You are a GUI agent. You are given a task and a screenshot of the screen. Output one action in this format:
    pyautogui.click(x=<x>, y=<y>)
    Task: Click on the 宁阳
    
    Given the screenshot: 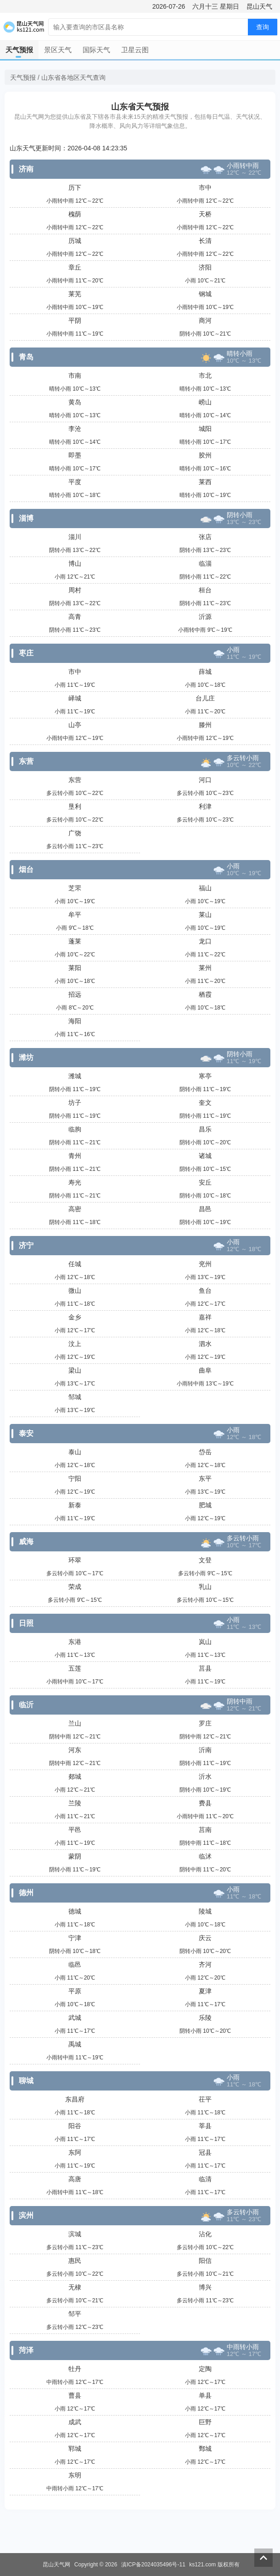 What is the action you would take?
    pyautogui.click(x=74, y=1478)
    